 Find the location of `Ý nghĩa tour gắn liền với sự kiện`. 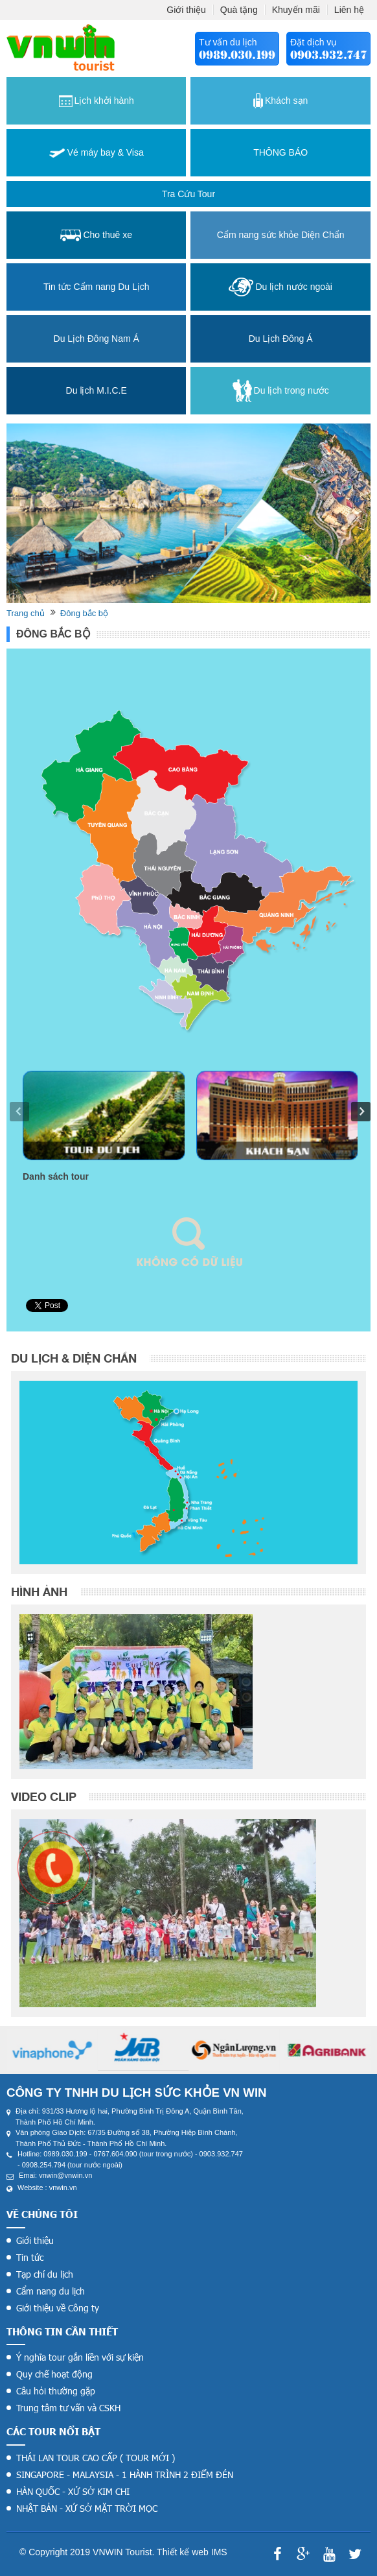

Ý nghĩa tour gắn liền với sự kiện is located at coordinates (80, 2357).